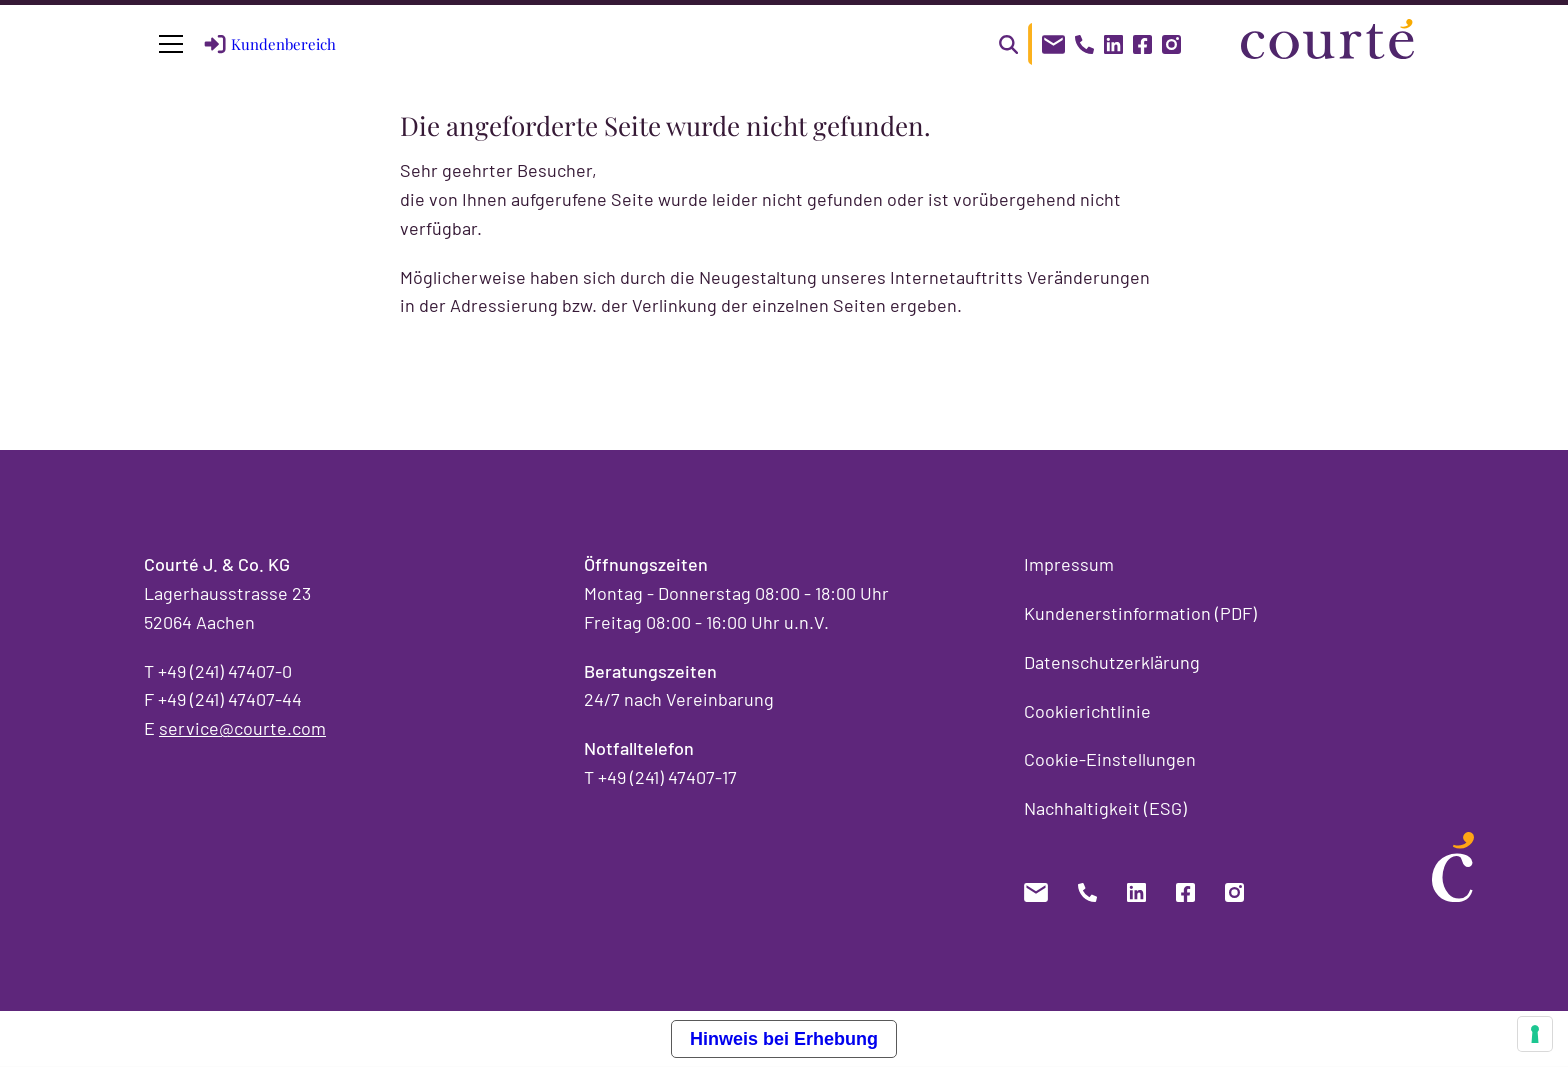  What do you see at coordinates (1069, 564) in the screenshot?
I see `Impressum` at bounding box center [1069, 564].